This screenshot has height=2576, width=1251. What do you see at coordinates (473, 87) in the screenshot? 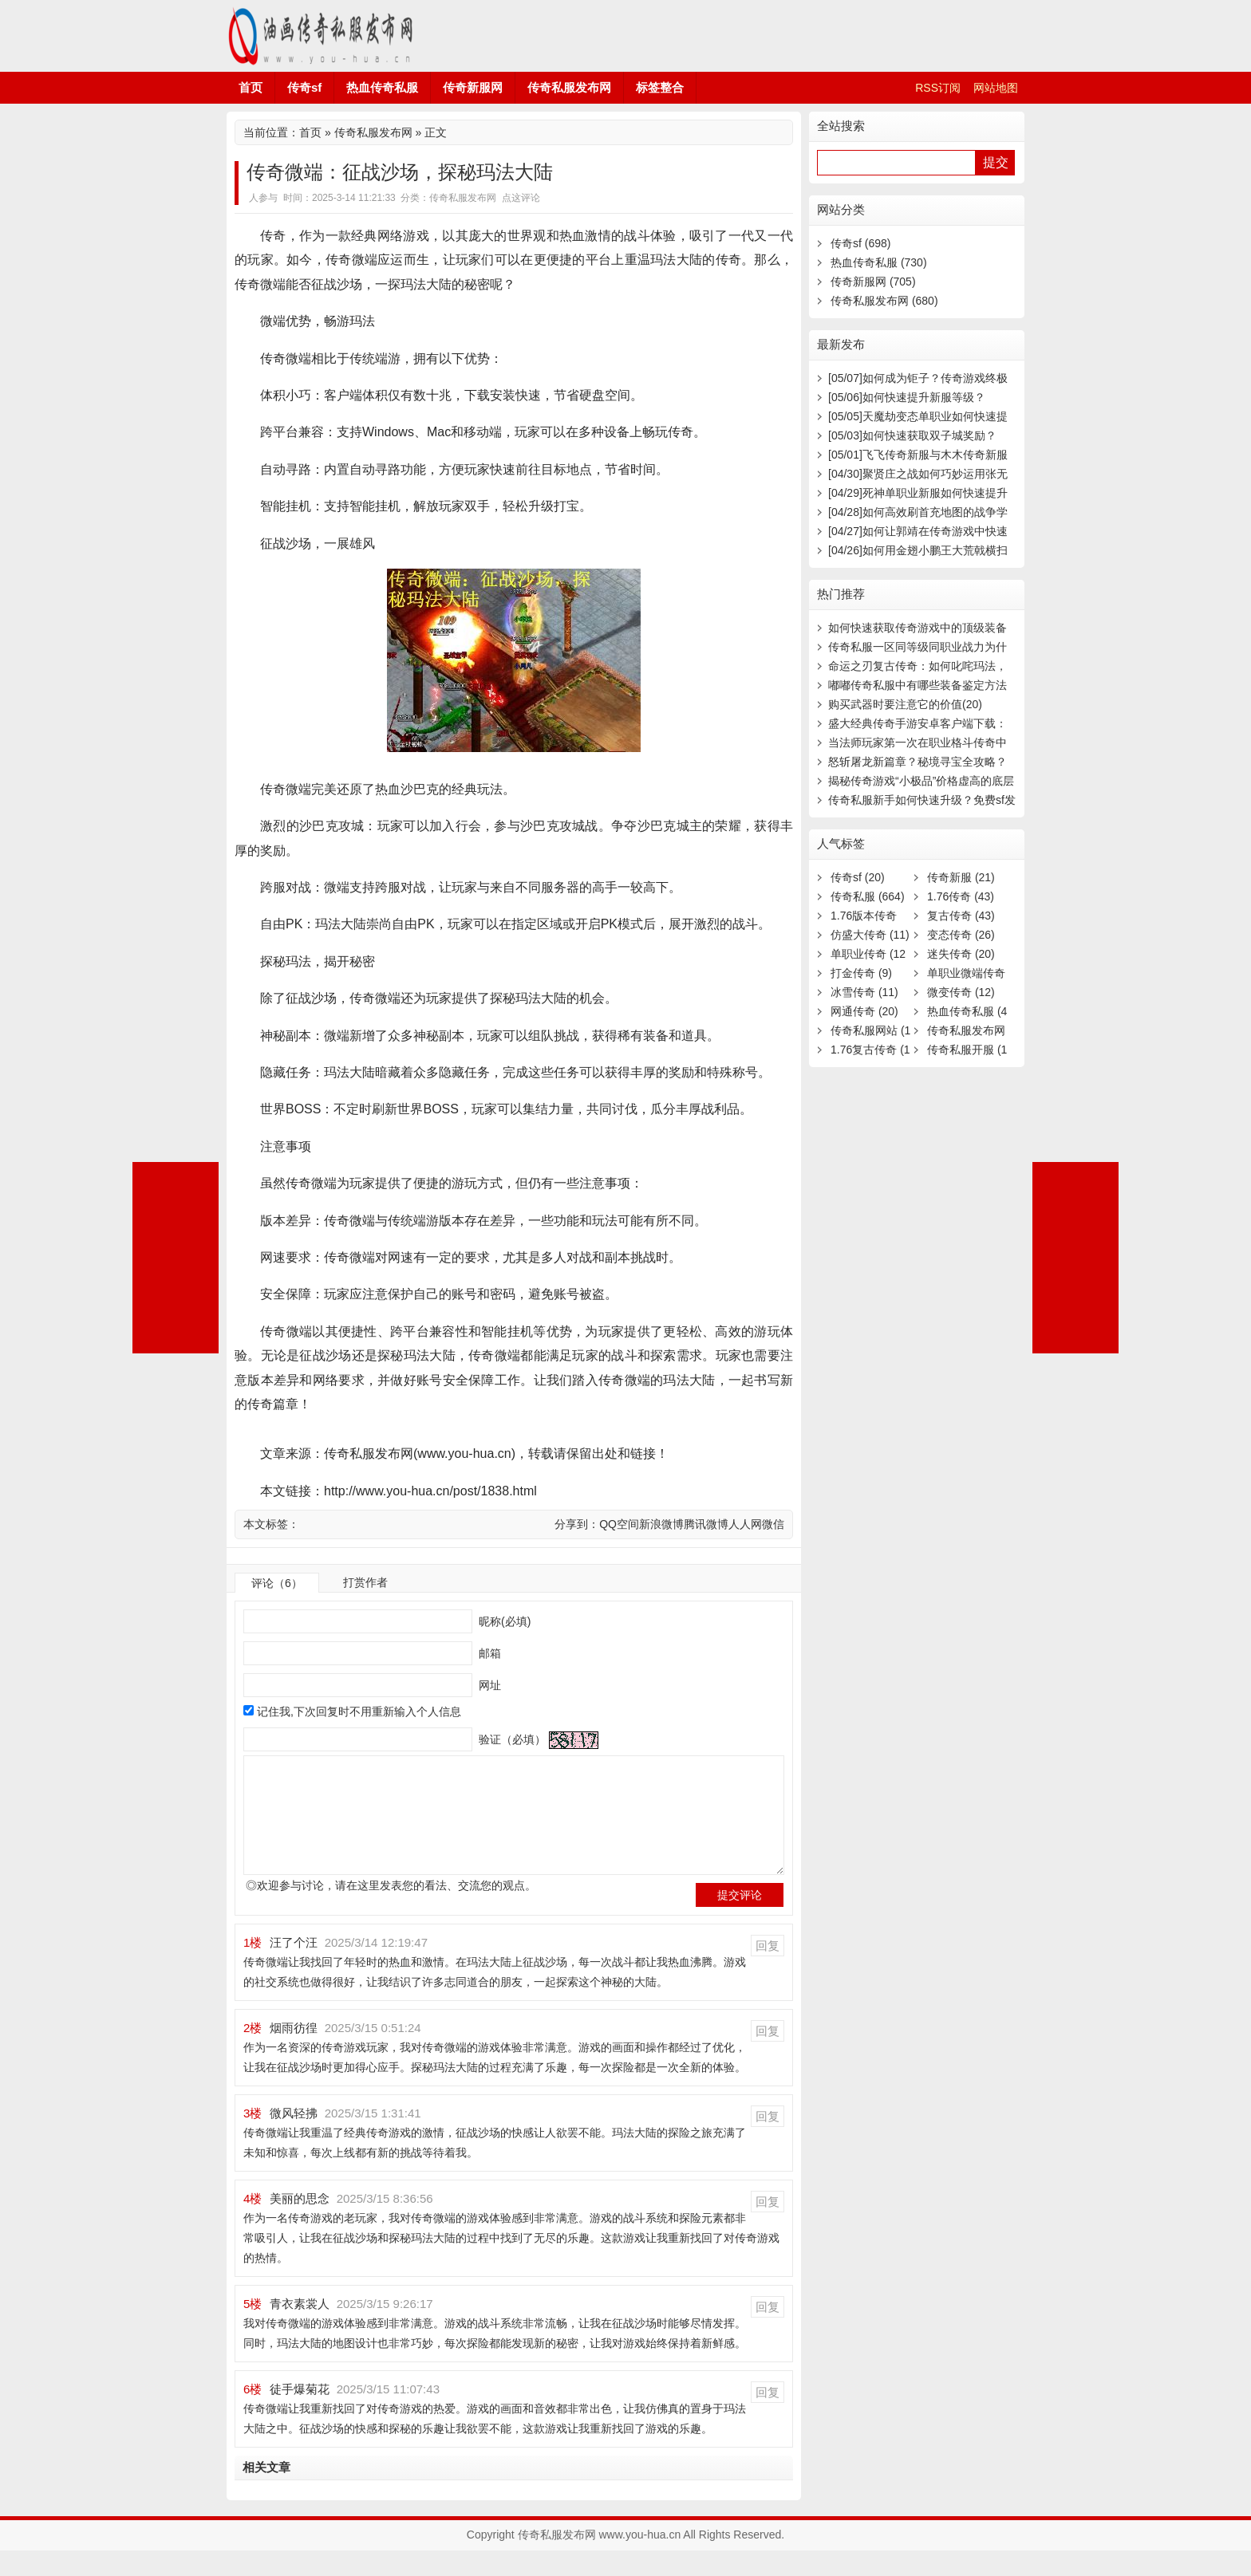
I see `传奇新服网` at bounding box center [473, 87].